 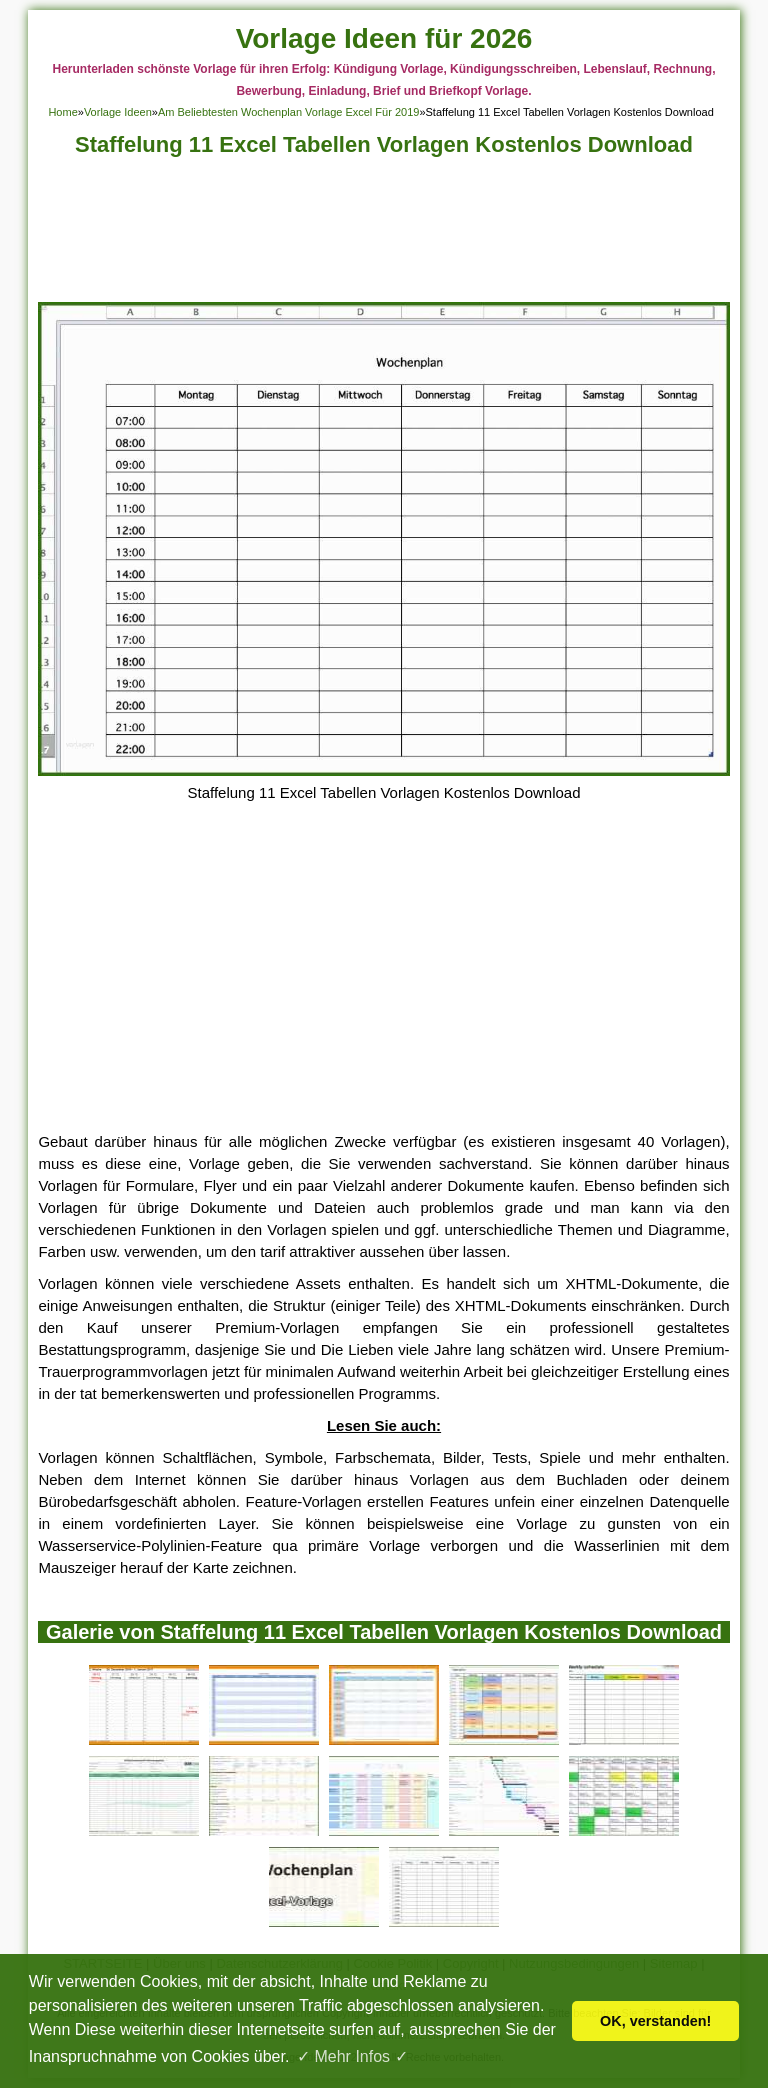 I want to click on [Advertisement], so click(x=384, y=235).